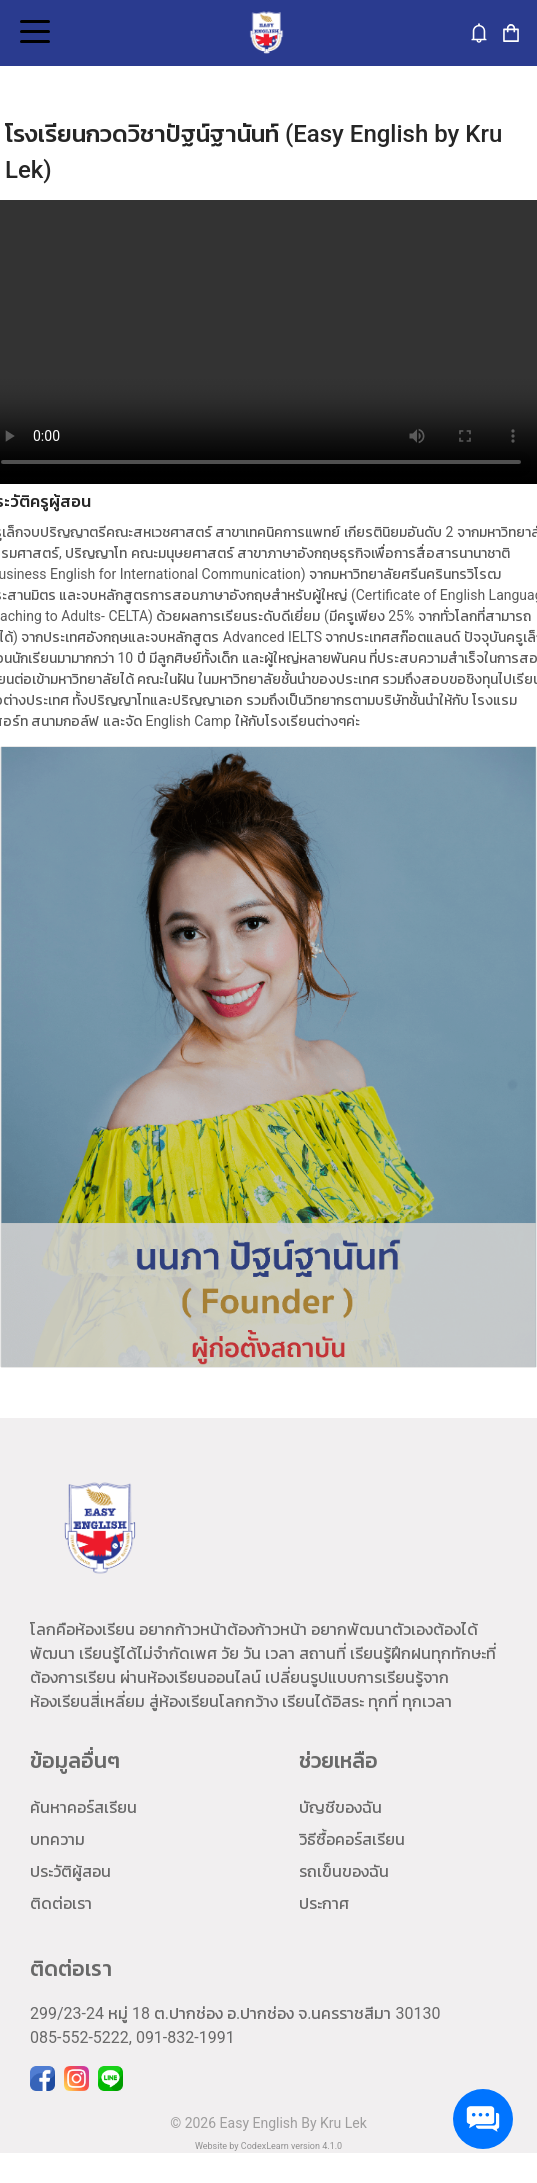  I want to click on ประกาศ, so click(324, 1903).